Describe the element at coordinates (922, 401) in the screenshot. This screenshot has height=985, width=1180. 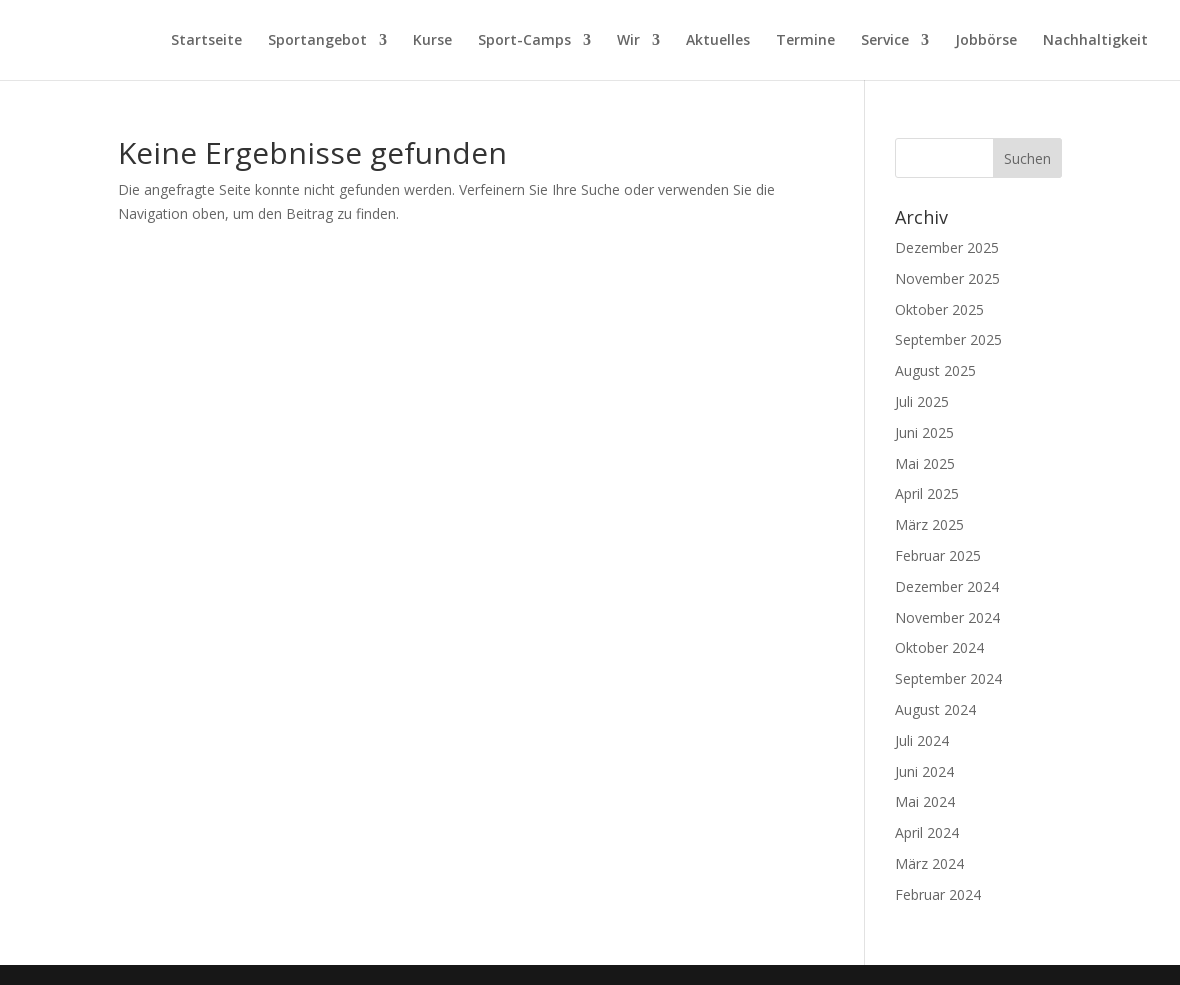
I see `Juli 2025` at that location.